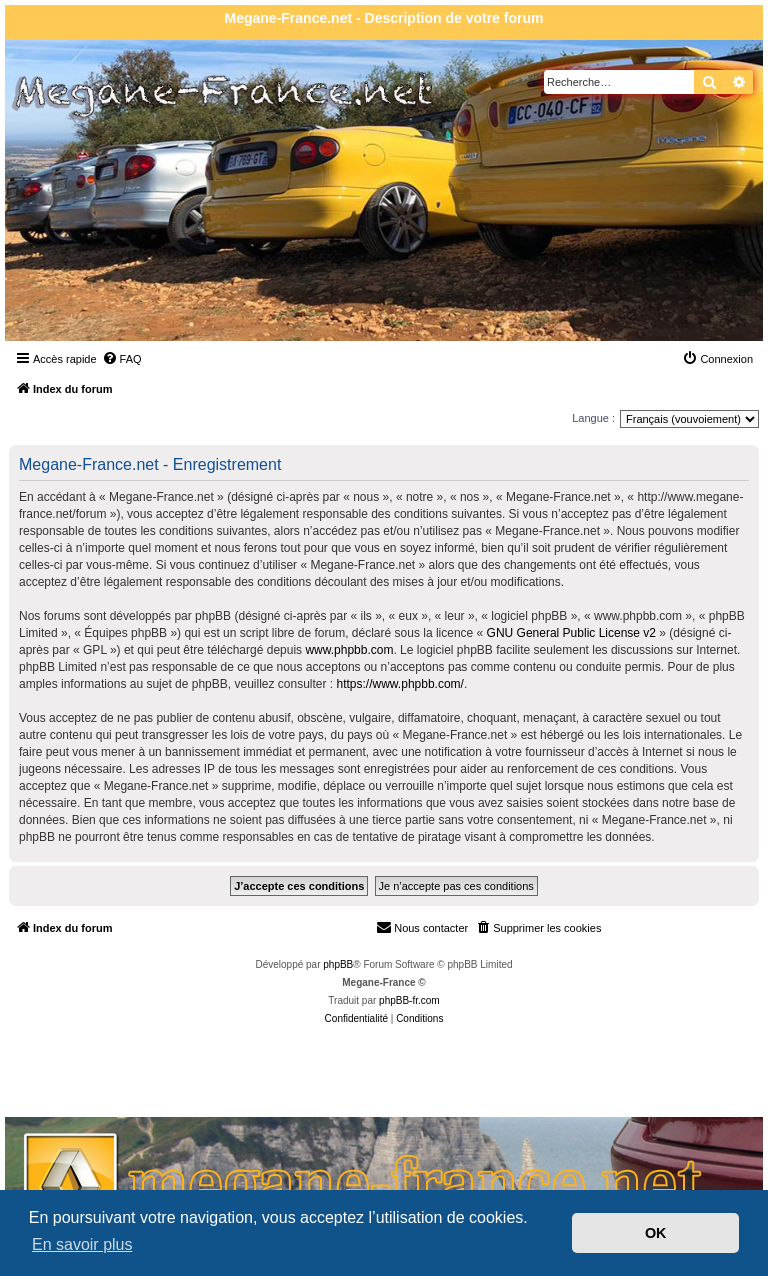 Image resolution: width=768 pixels, height=1276 pixels. I want to click on [menuitem], so click(122, 359).